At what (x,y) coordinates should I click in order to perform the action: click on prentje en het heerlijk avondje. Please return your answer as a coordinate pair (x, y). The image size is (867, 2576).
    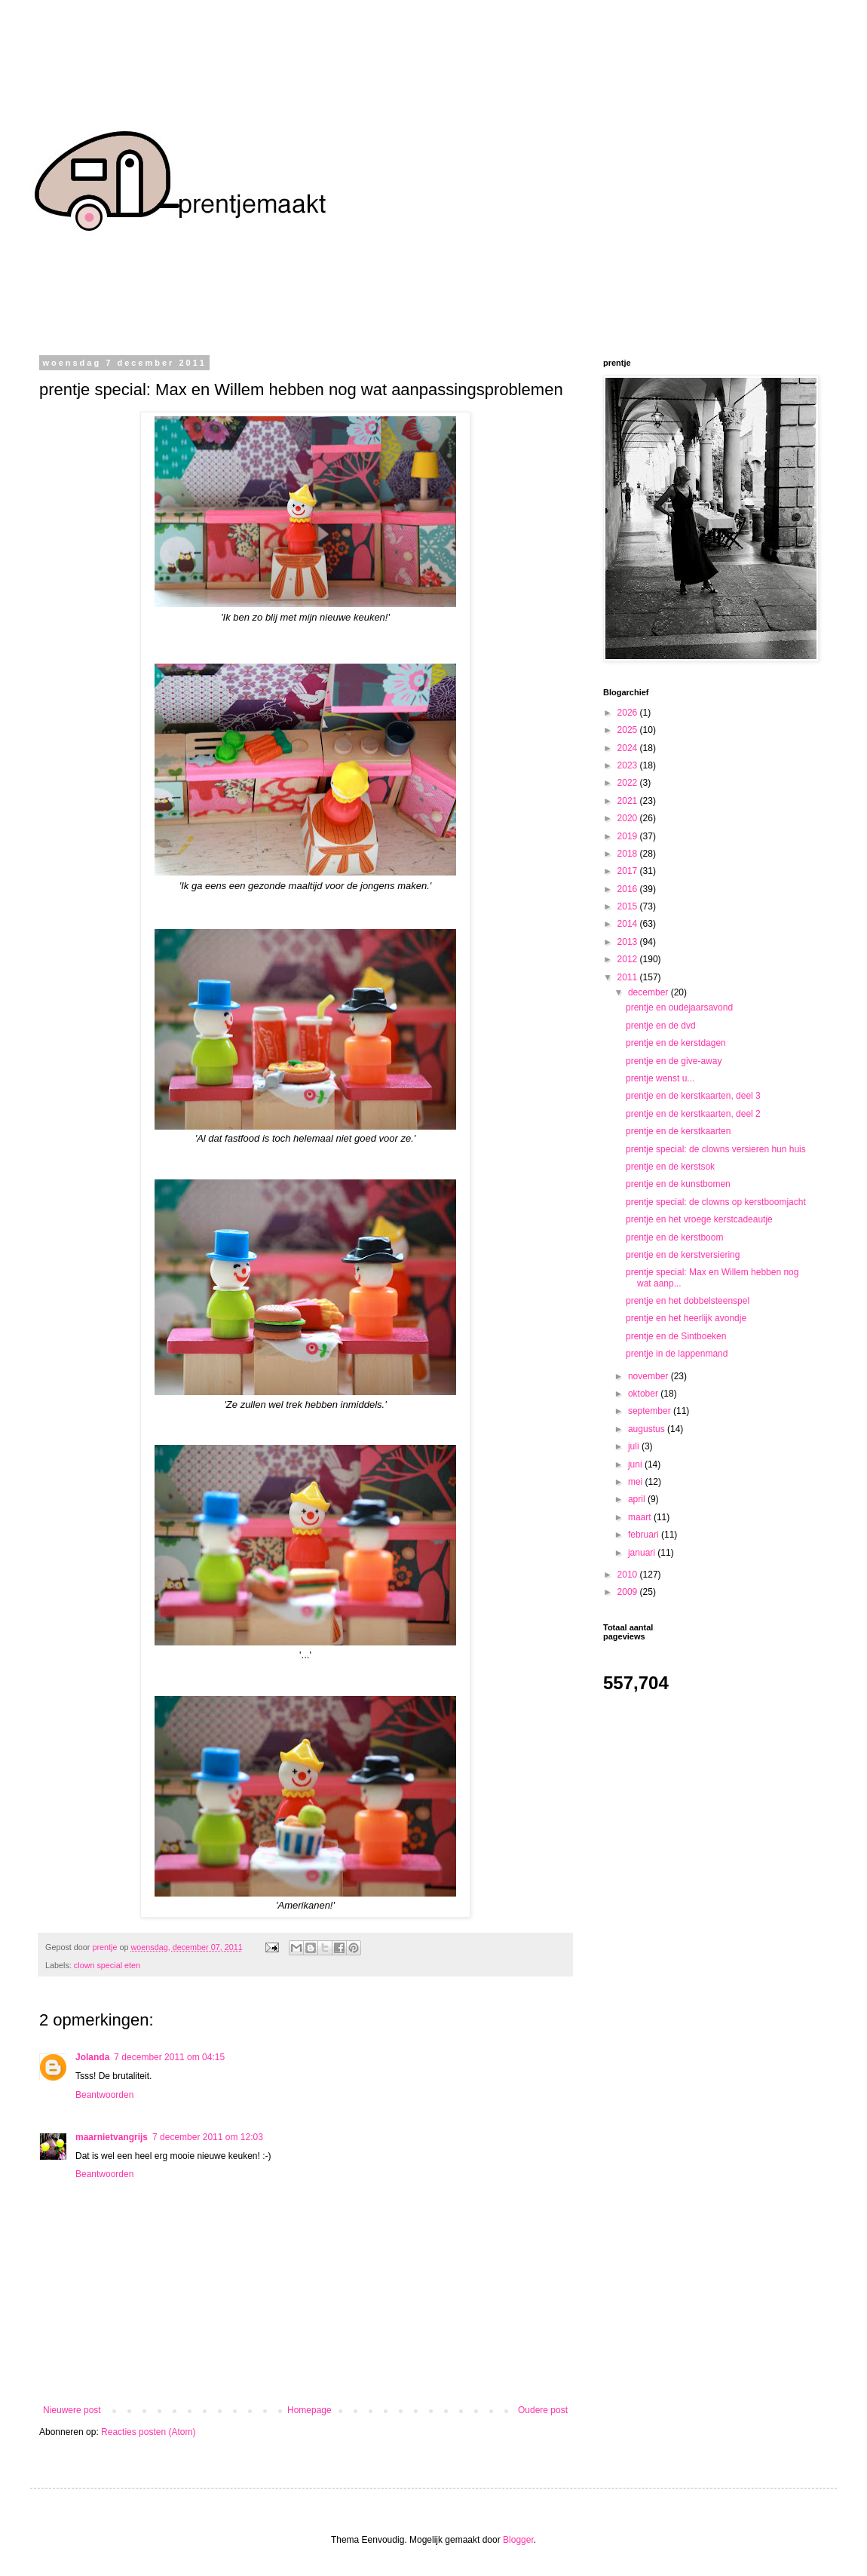
    Looking at the image, I should click on (686, 1318).